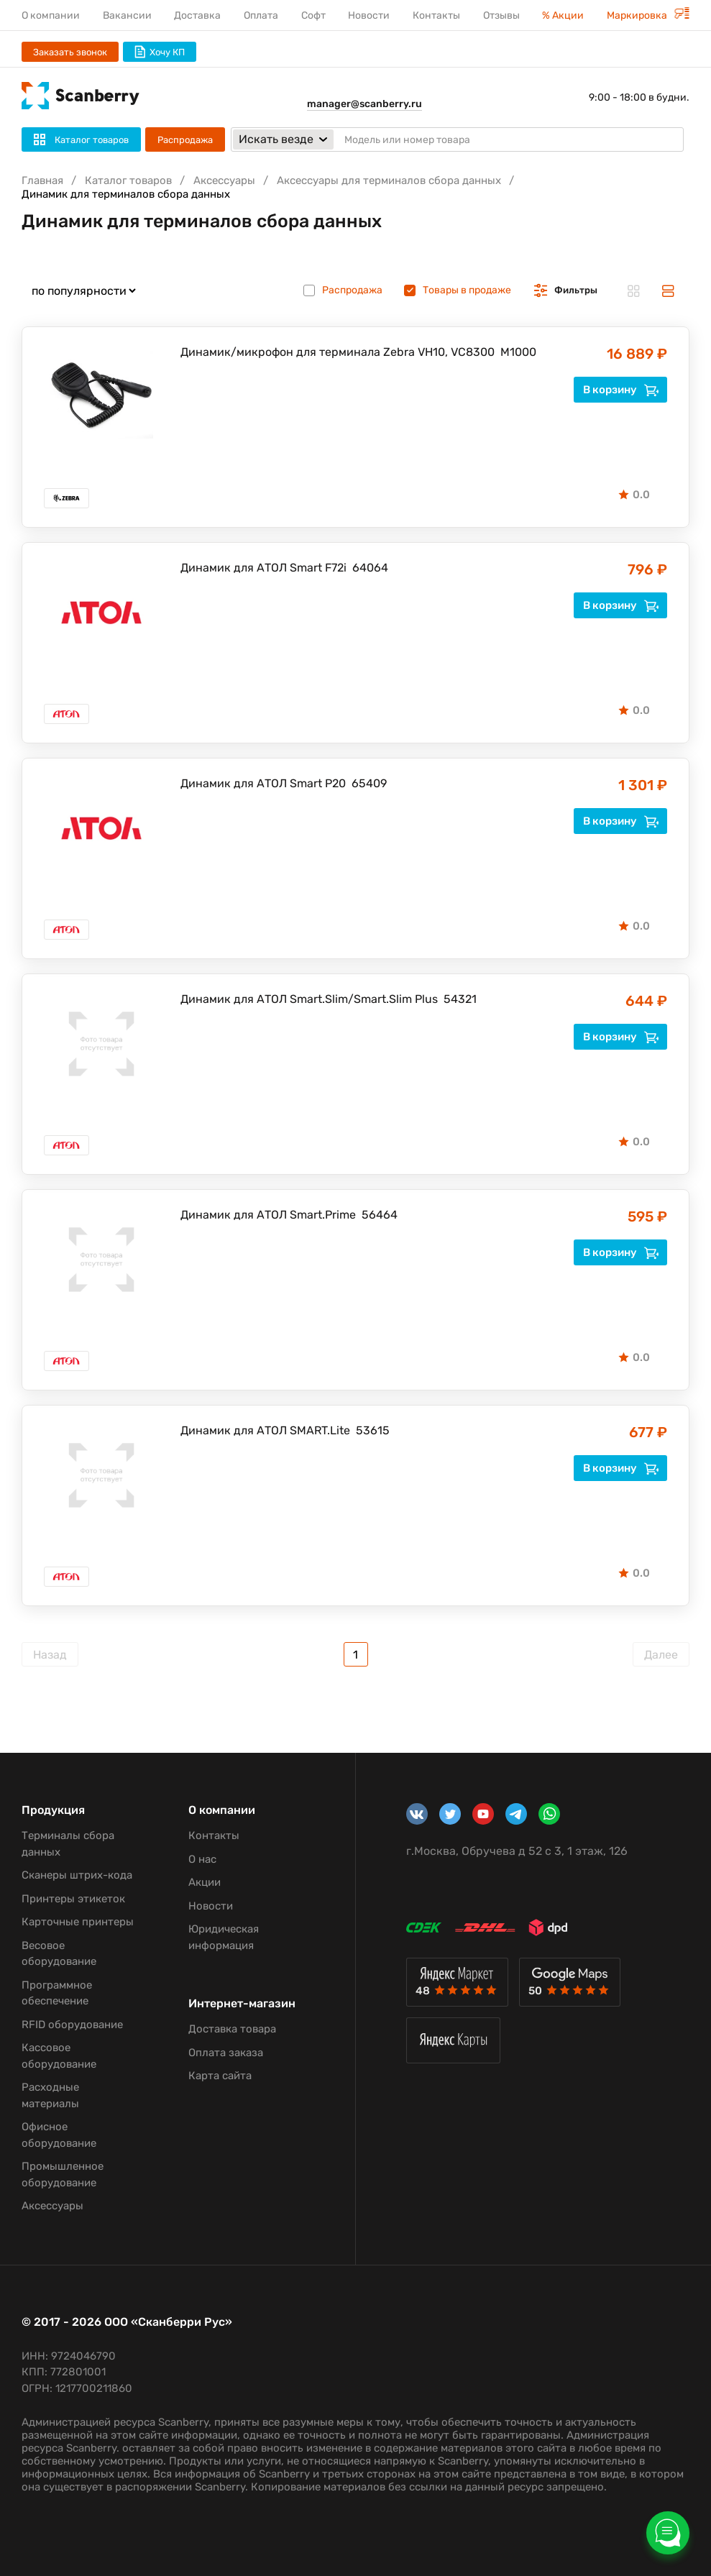  I want to click on Сканеры штрих-кода, so click(77, 1875).